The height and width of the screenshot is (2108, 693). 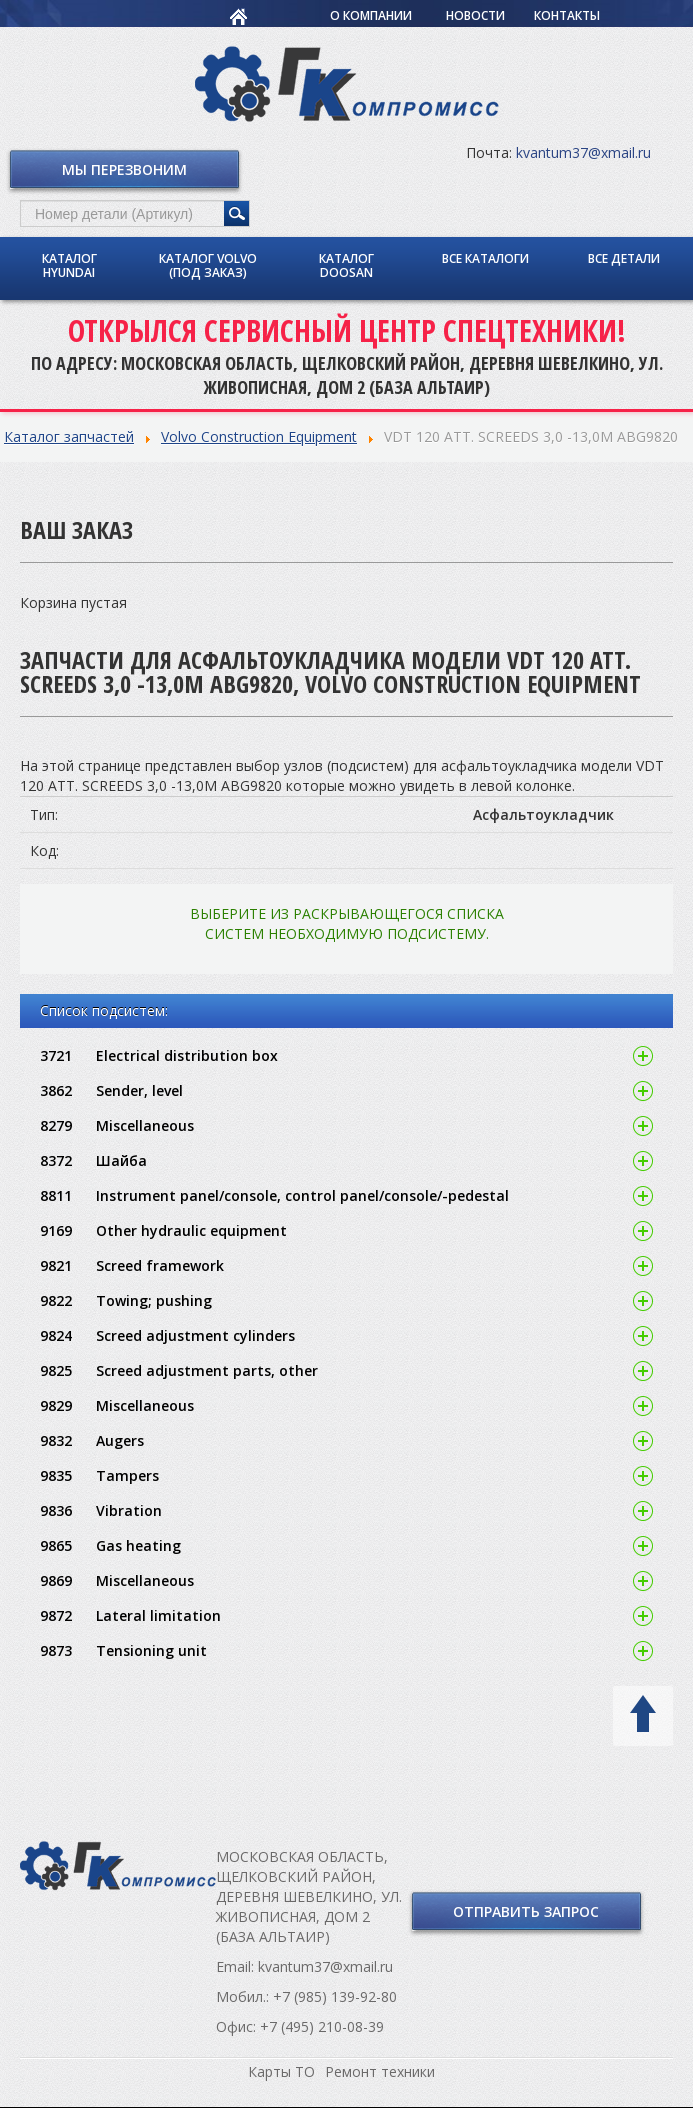 What do you see at coordinates (526, 1911) in the screenshot?
I see `Отправить запрос` at bounding box center [526, 1911].